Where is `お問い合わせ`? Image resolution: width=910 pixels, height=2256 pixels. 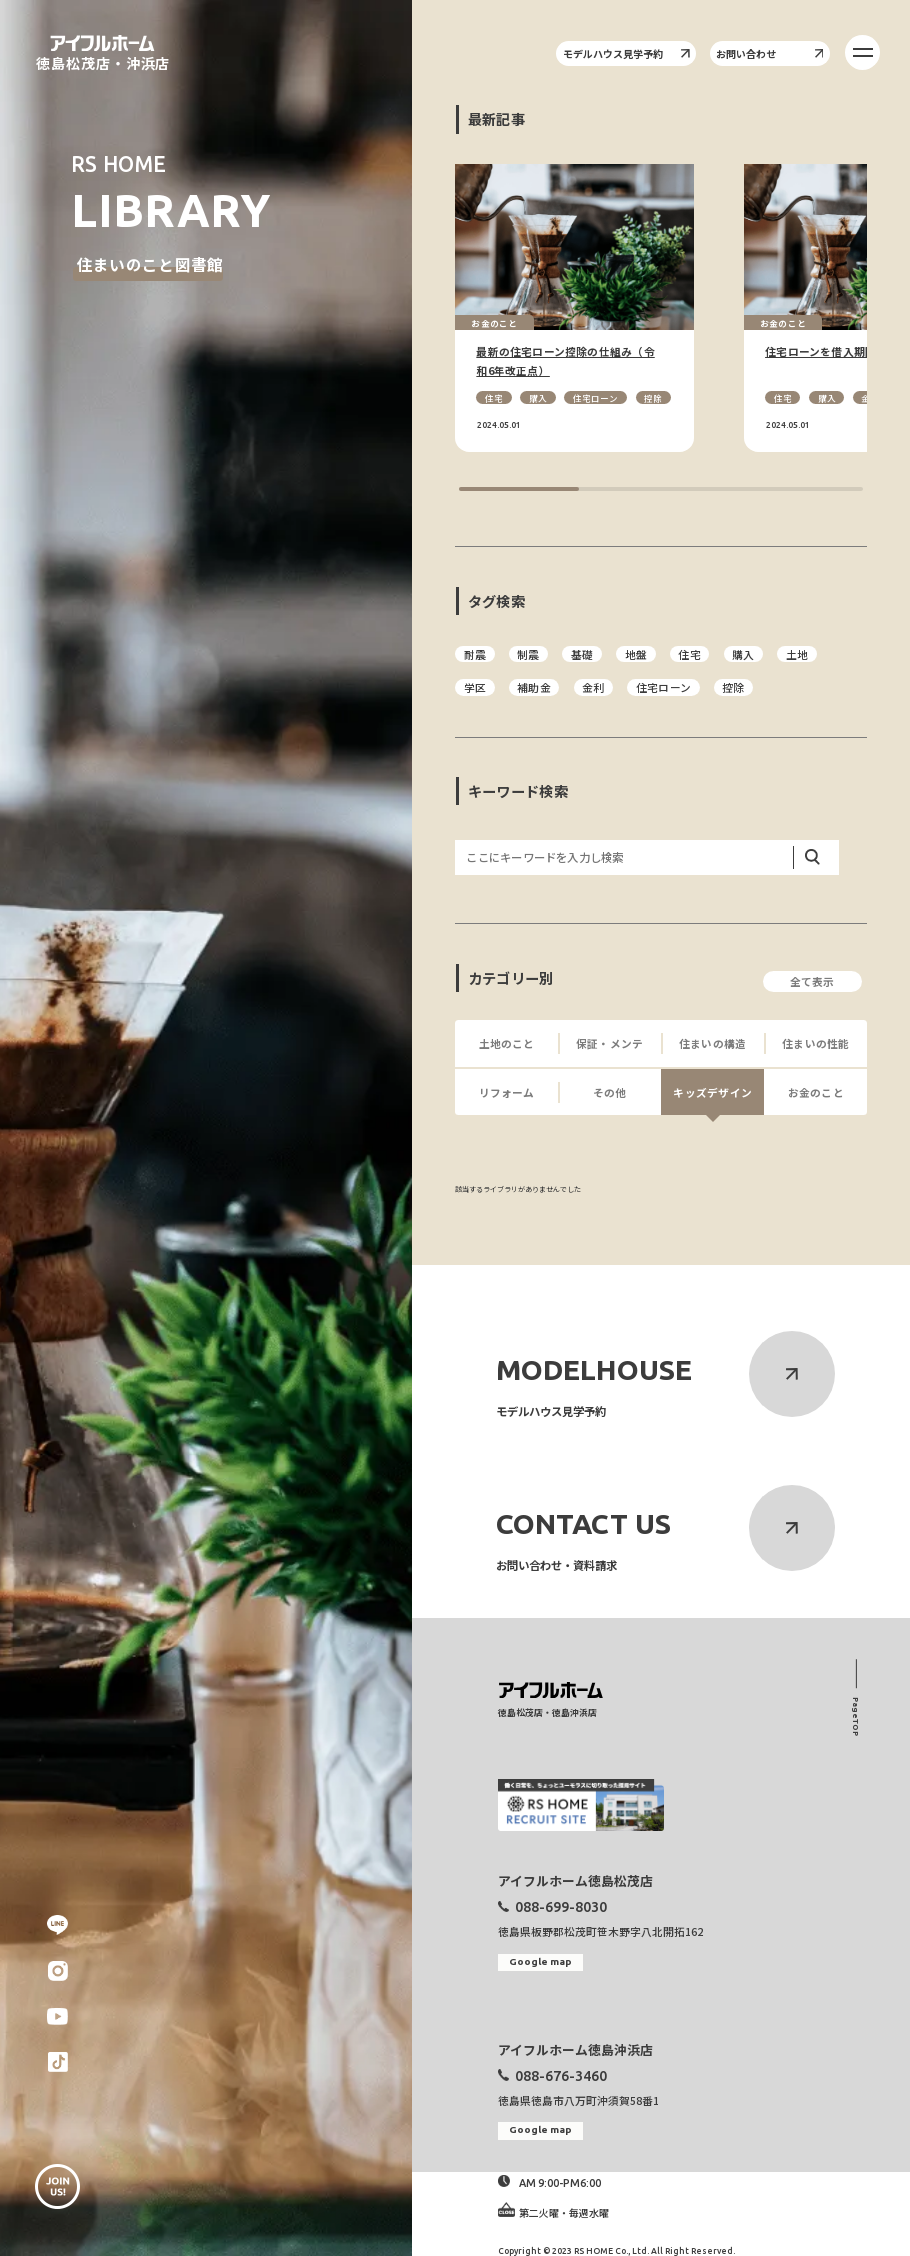 お問い合わせ is located at coordinates (769, 53).